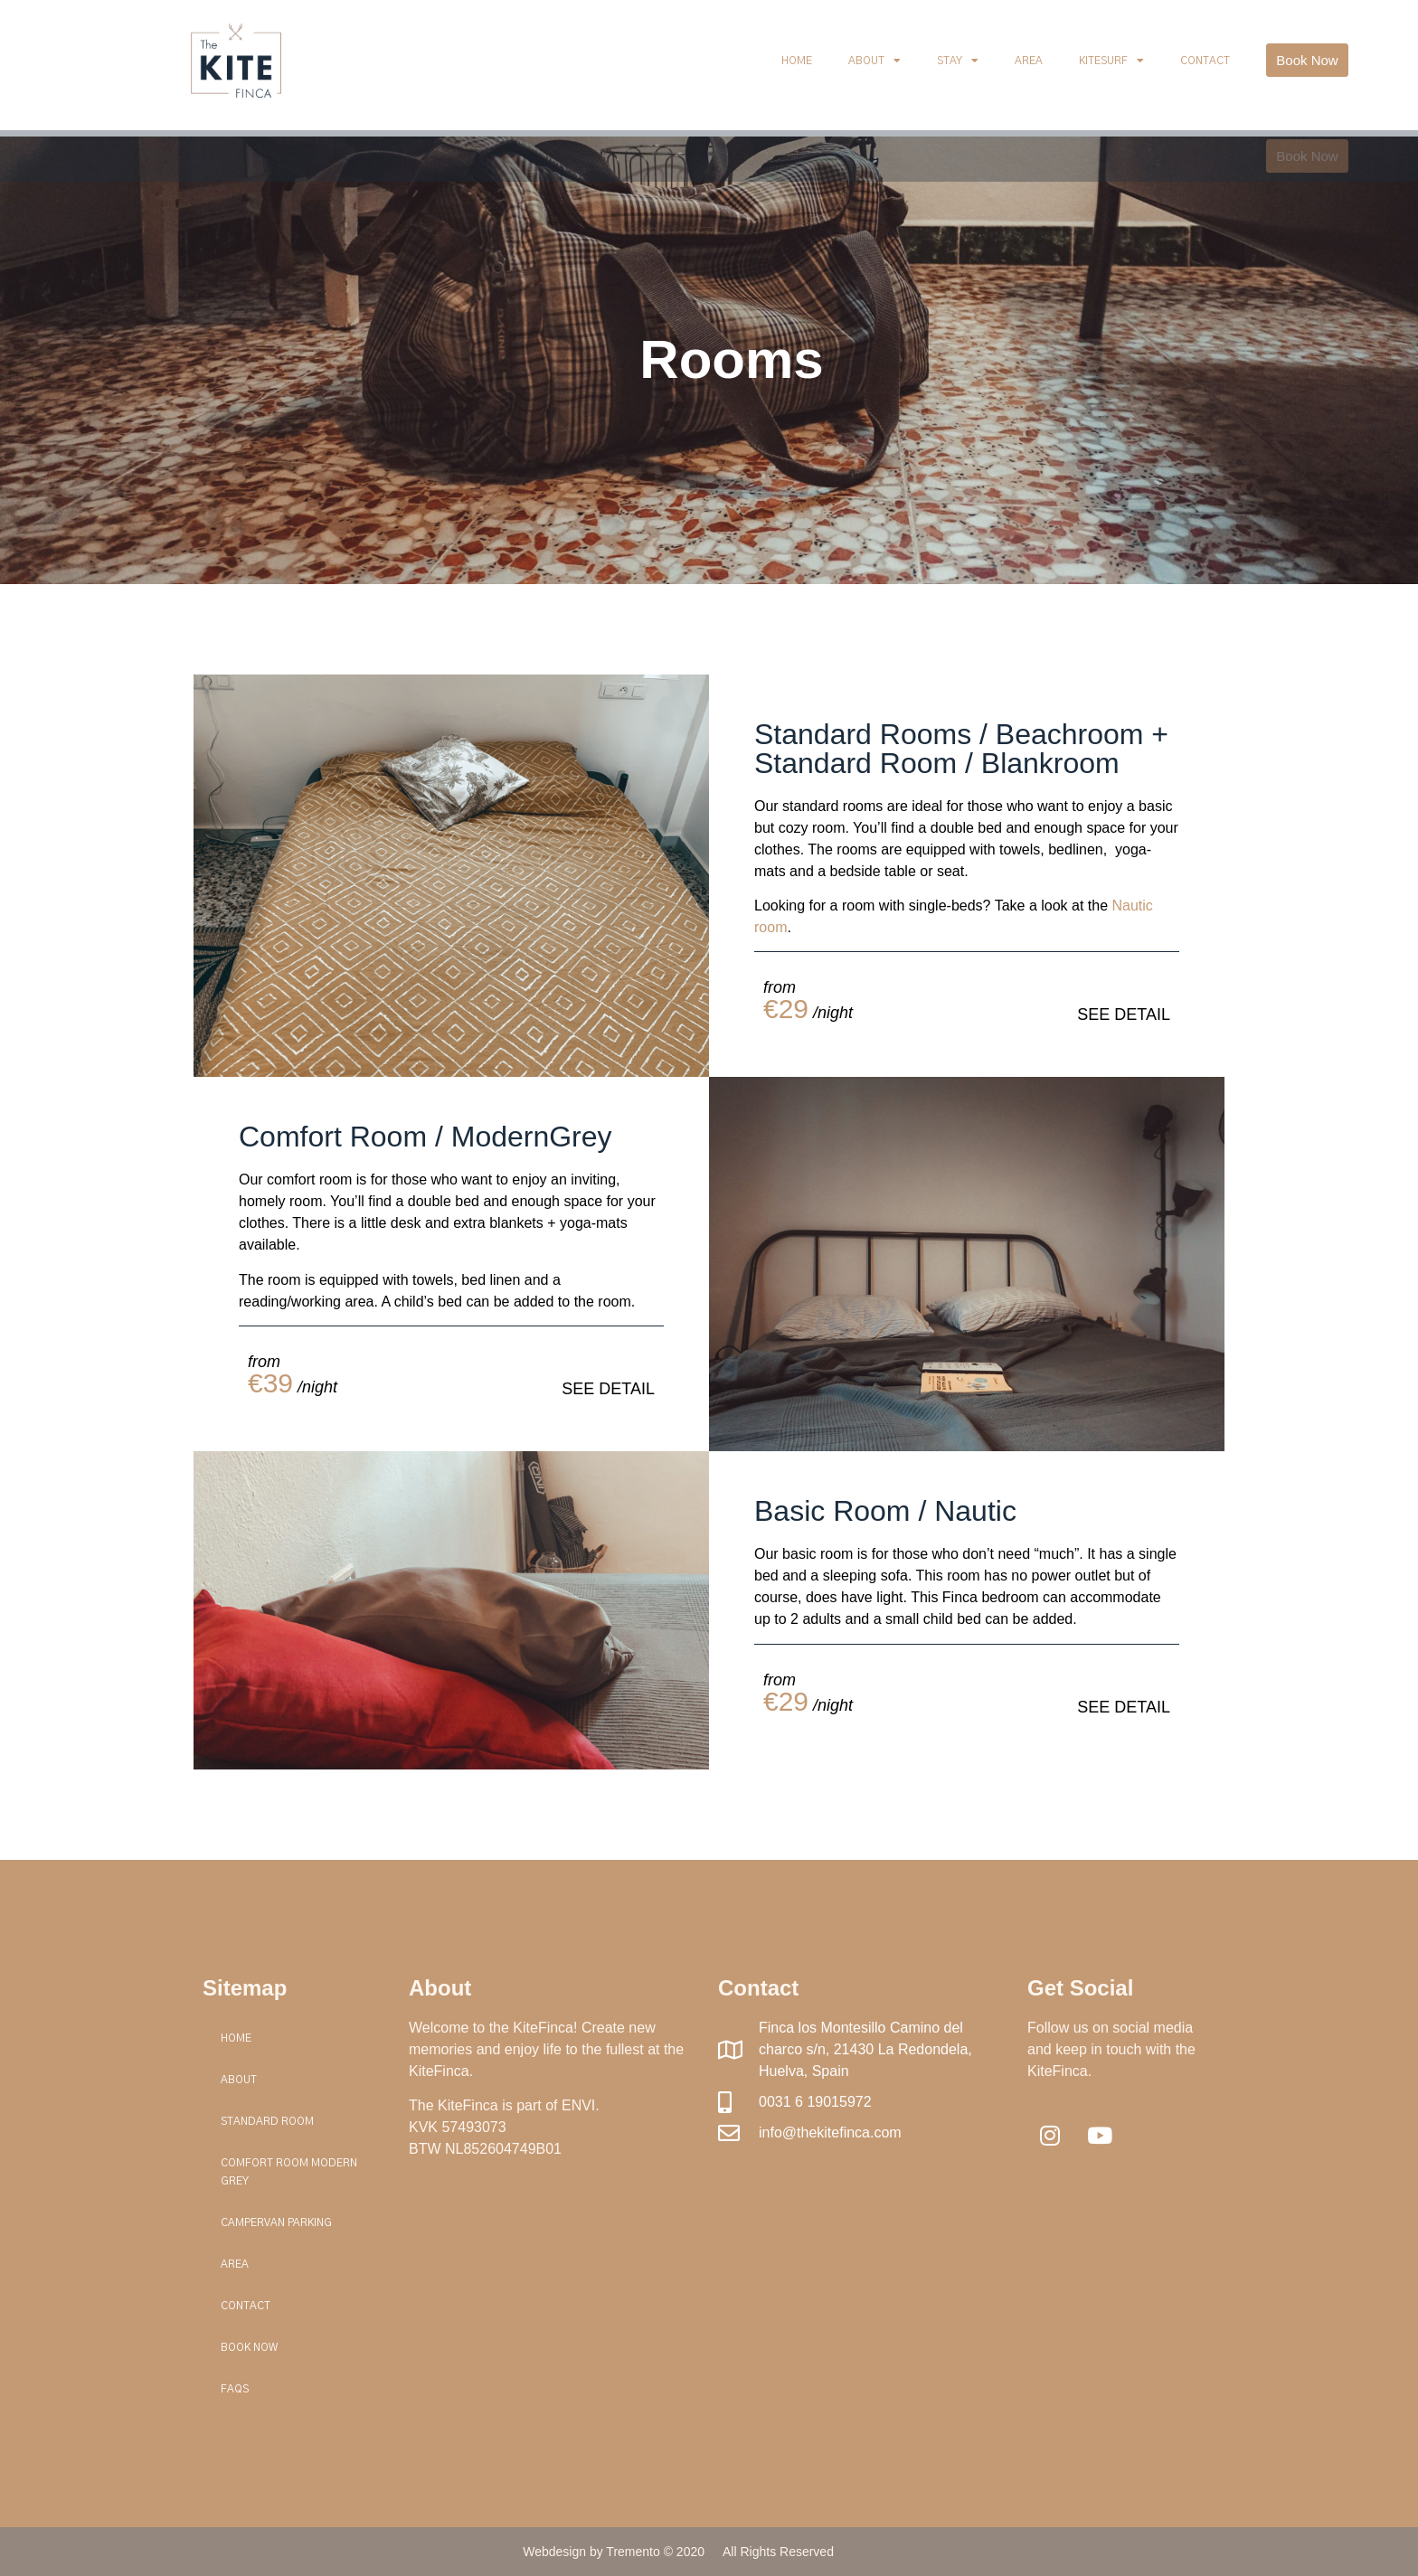 The image size is (1418, 2576). What do you see at coordinates (957, 60) in the screenshot?
I see `Stay` at bounding box center [957, 60].